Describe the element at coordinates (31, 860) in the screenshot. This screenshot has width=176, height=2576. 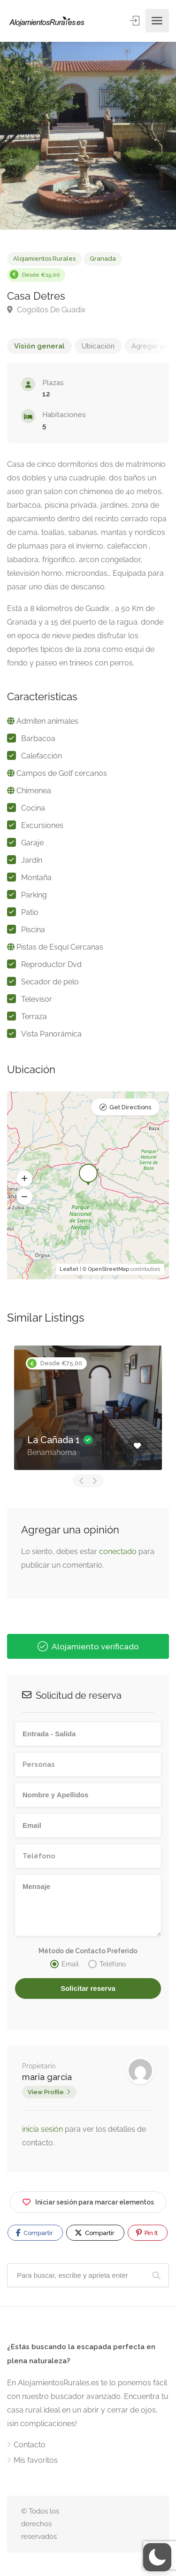
I see `Jardín` at that location.